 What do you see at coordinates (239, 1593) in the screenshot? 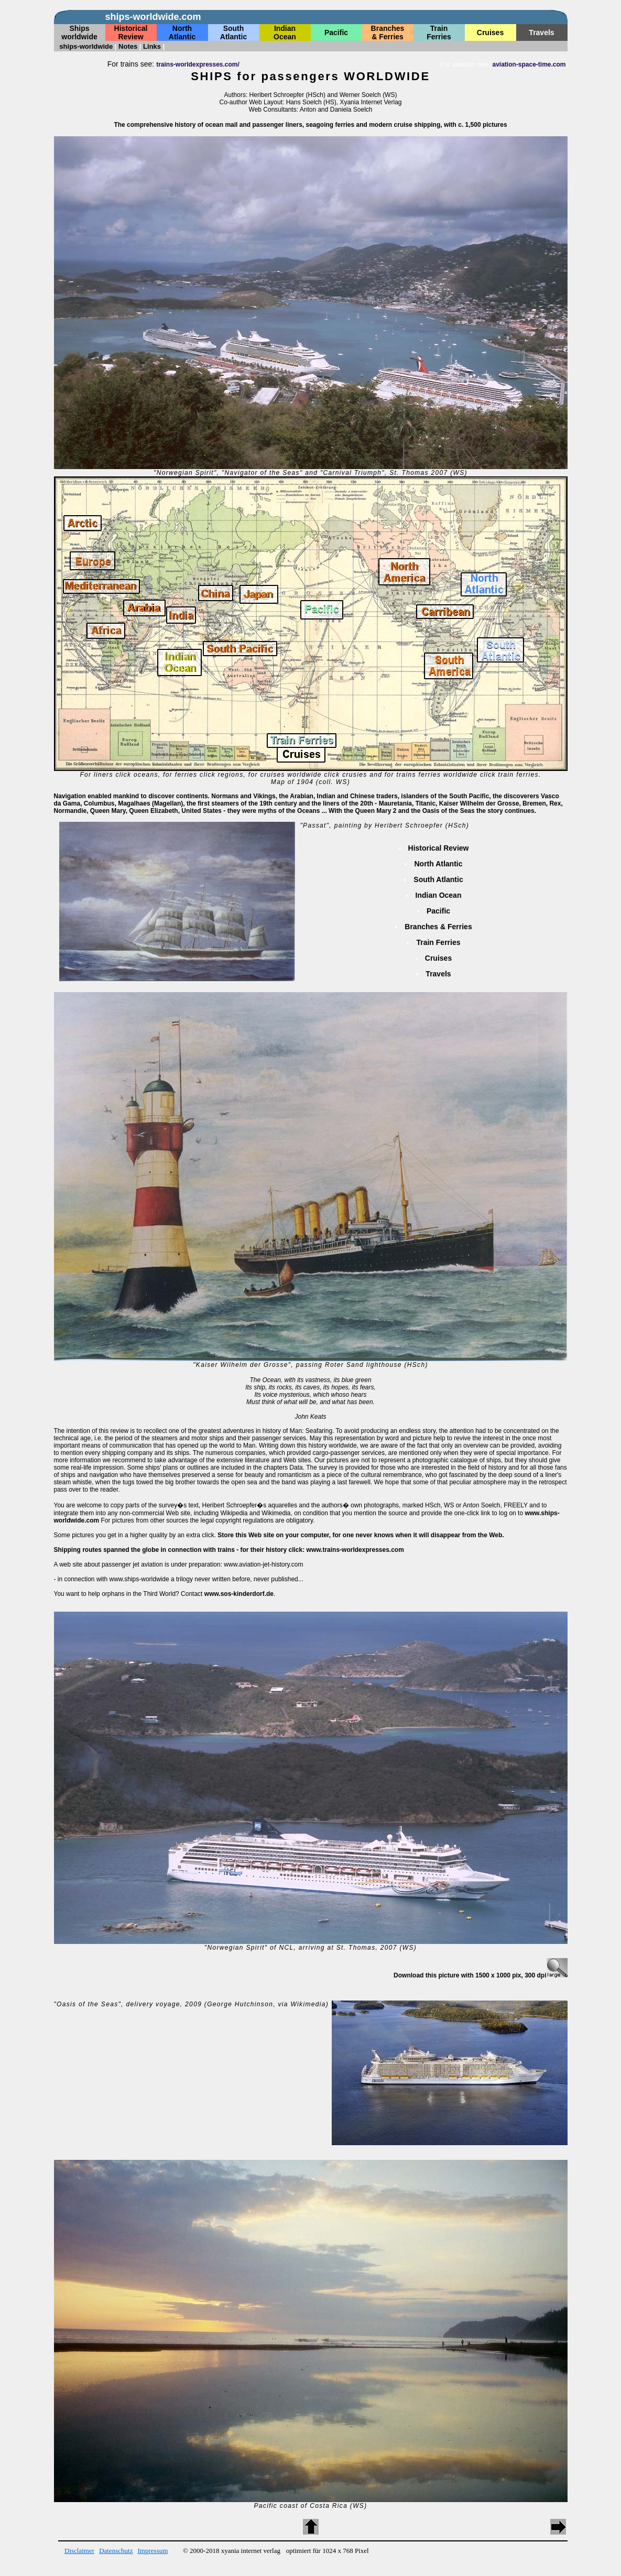
I see `www.sos-kinderdorf.de` at bounding box center [239, 1593].